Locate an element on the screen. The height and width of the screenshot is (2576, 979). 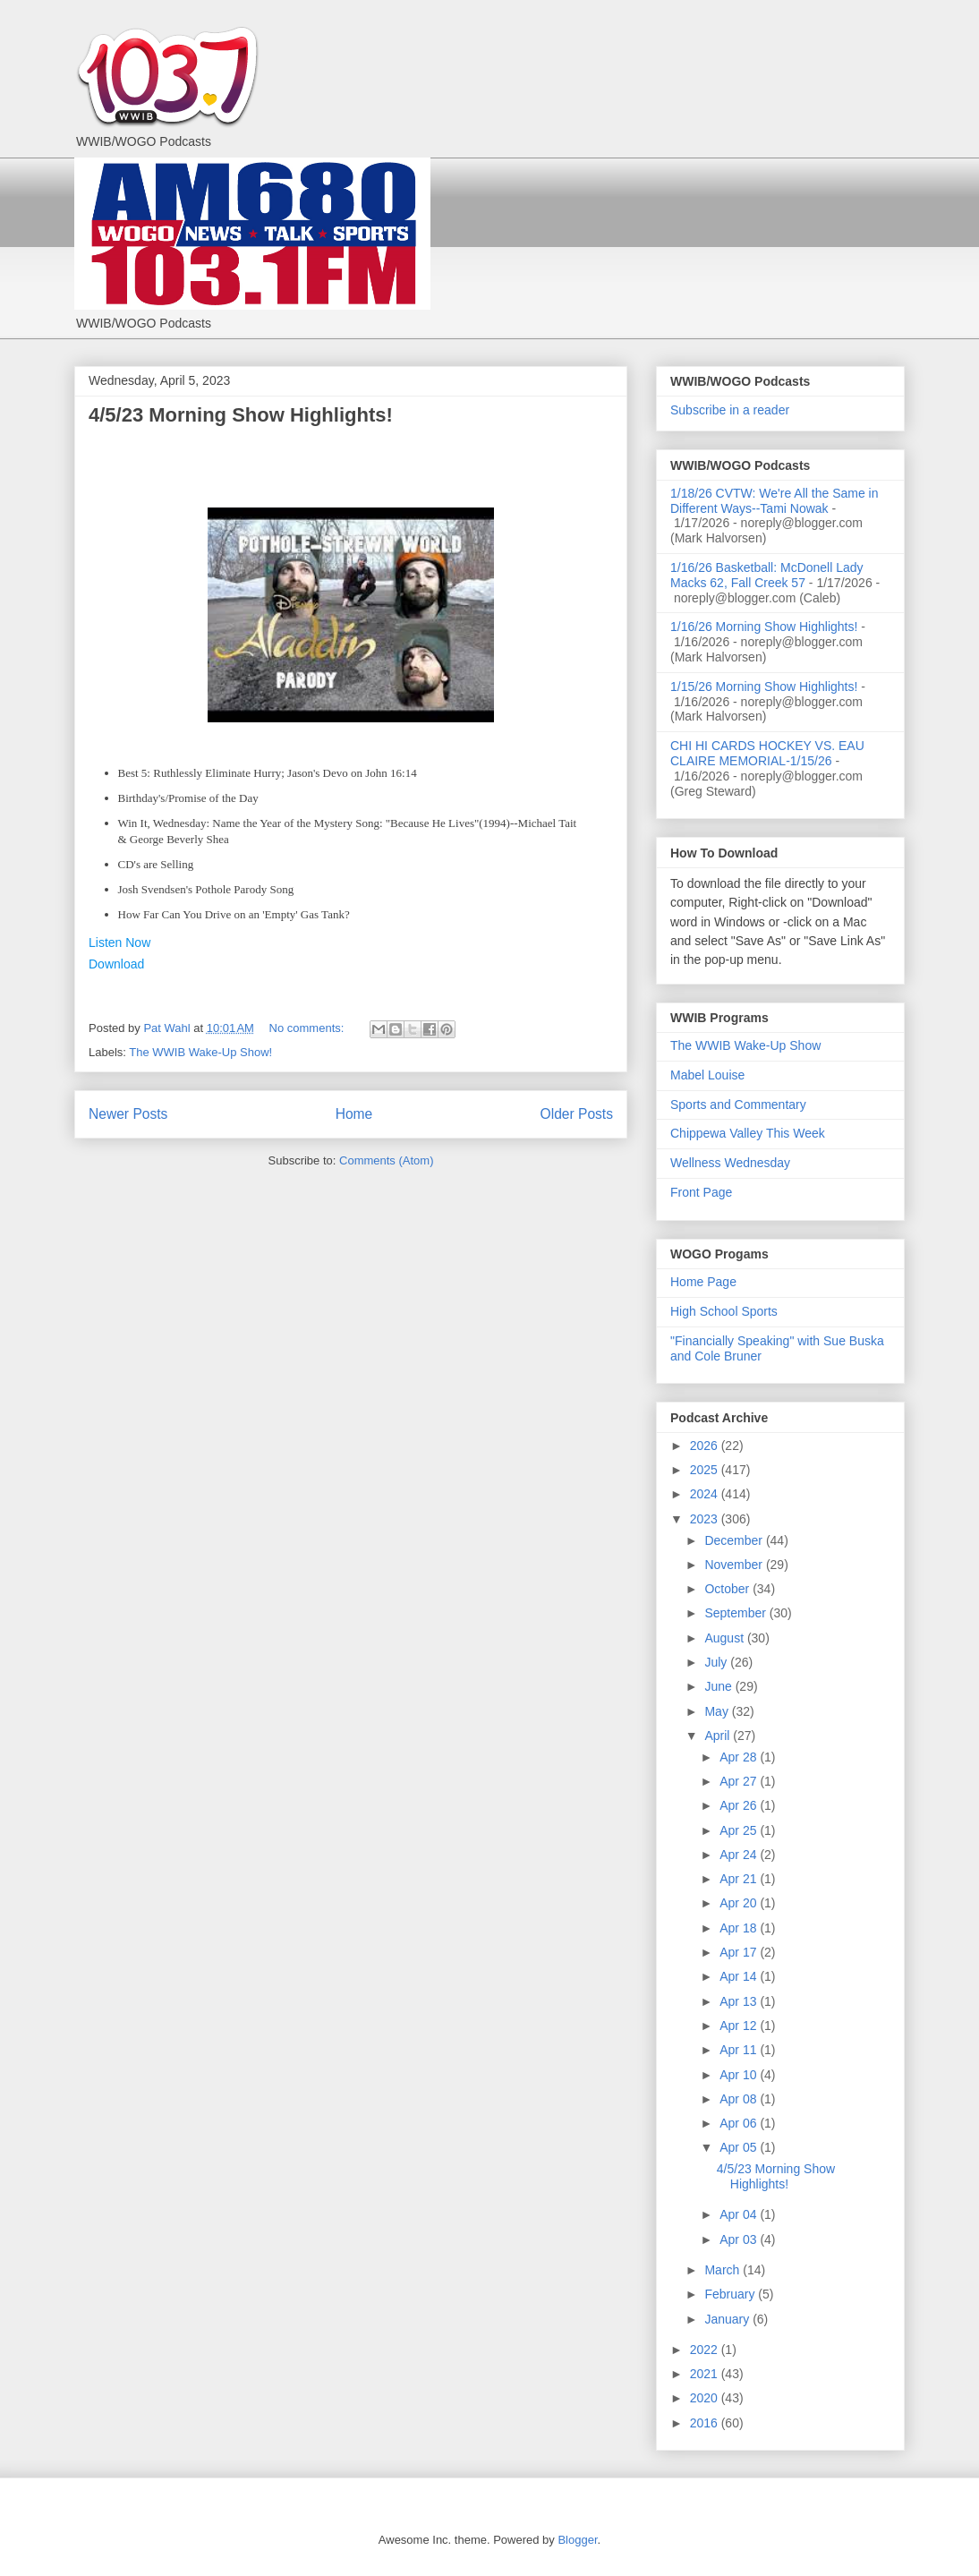
2025 is located at coordinates (705, 1470).